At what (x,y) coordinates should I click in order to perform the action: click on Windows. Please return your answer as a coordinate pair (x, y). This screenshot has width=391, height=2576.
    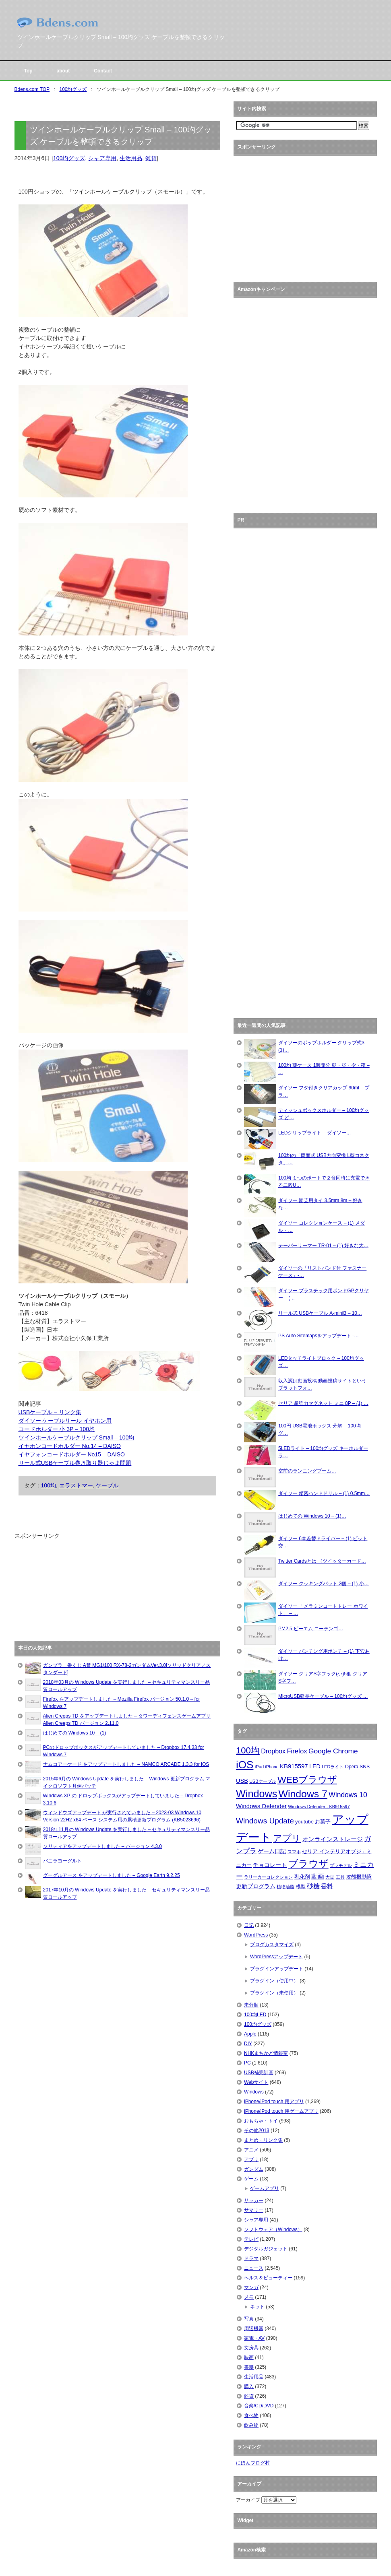
    Looking at the image, I should click on (256, 1793).